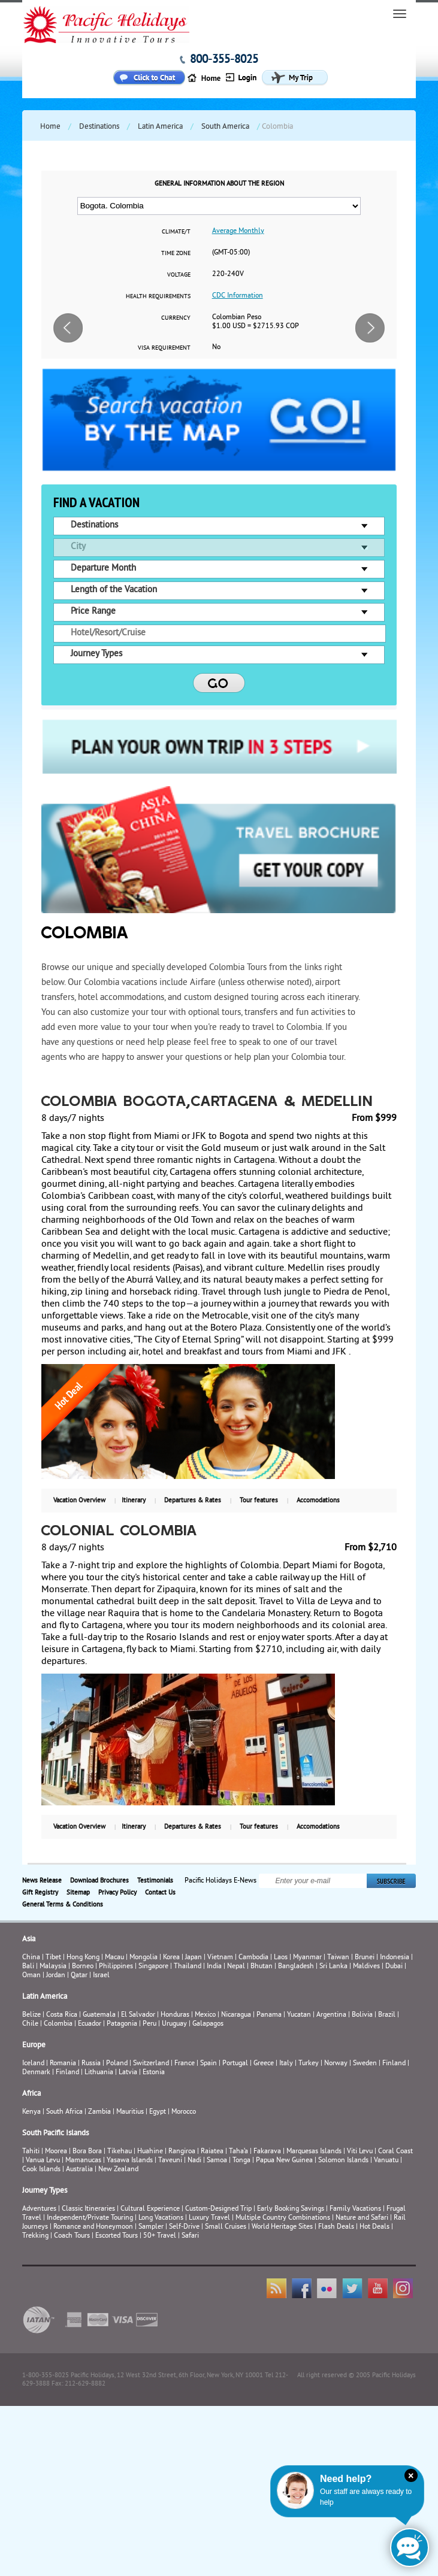 Image resolution: width=438 pixels, height=2576 pixels. What do you see at coordinates (93, 2227) in the screenshot?
I see `Romance and Honeymoon` at bounding box center [93, 2227].